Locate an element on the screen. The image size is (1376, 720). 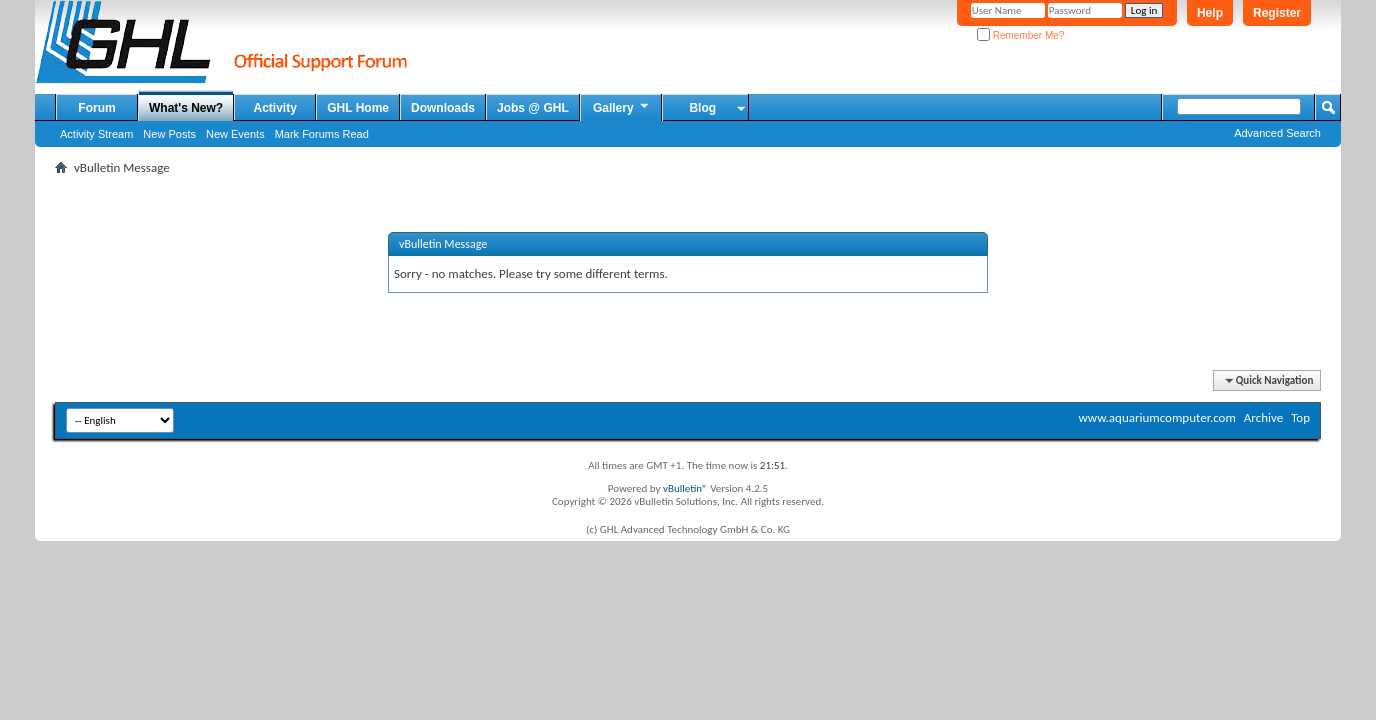
Advanced Search is located at coordinates (1277, 133).